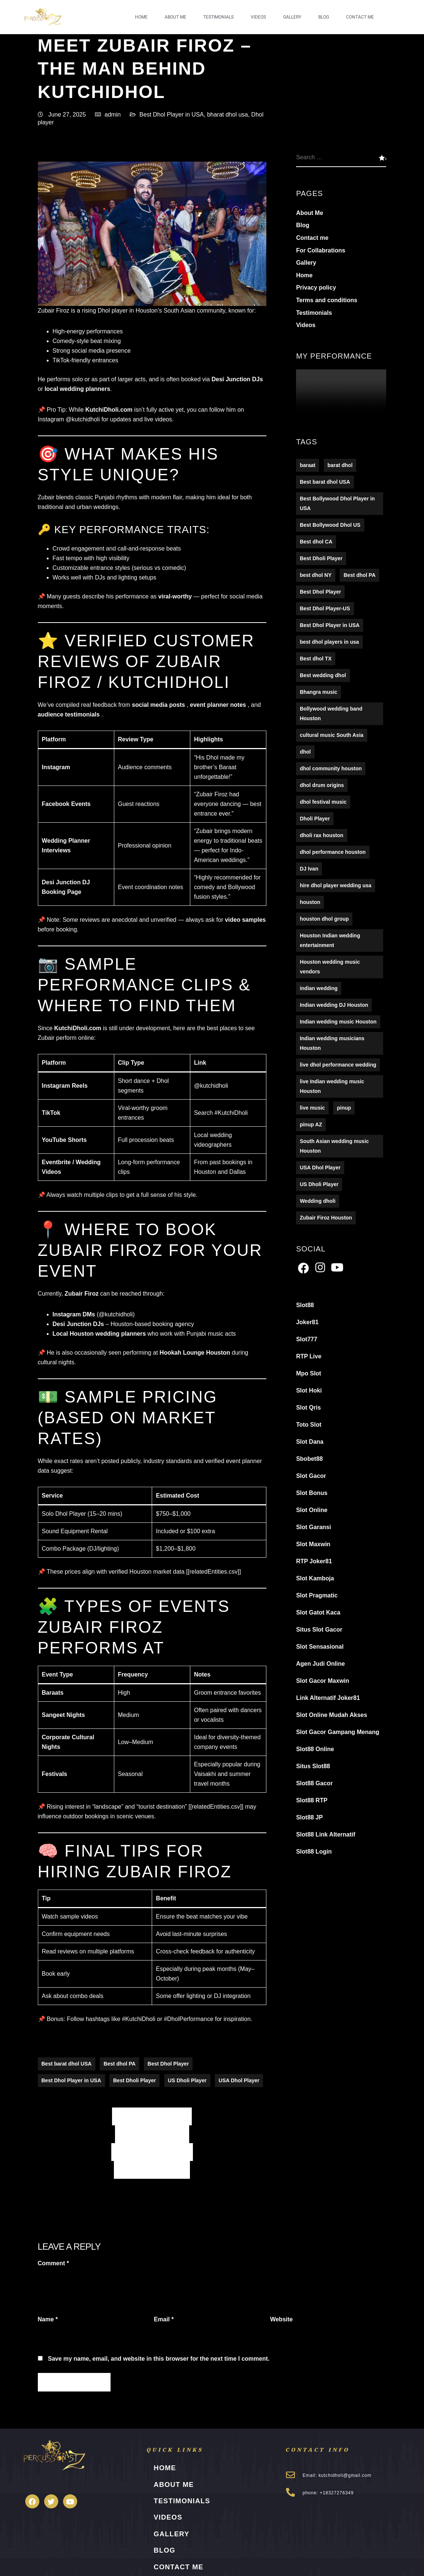 This screenshot has height=2576, width=424. Describe the element at coordinates (227, 114) in the screenshot. I see `bharat dhol usa` at that location.